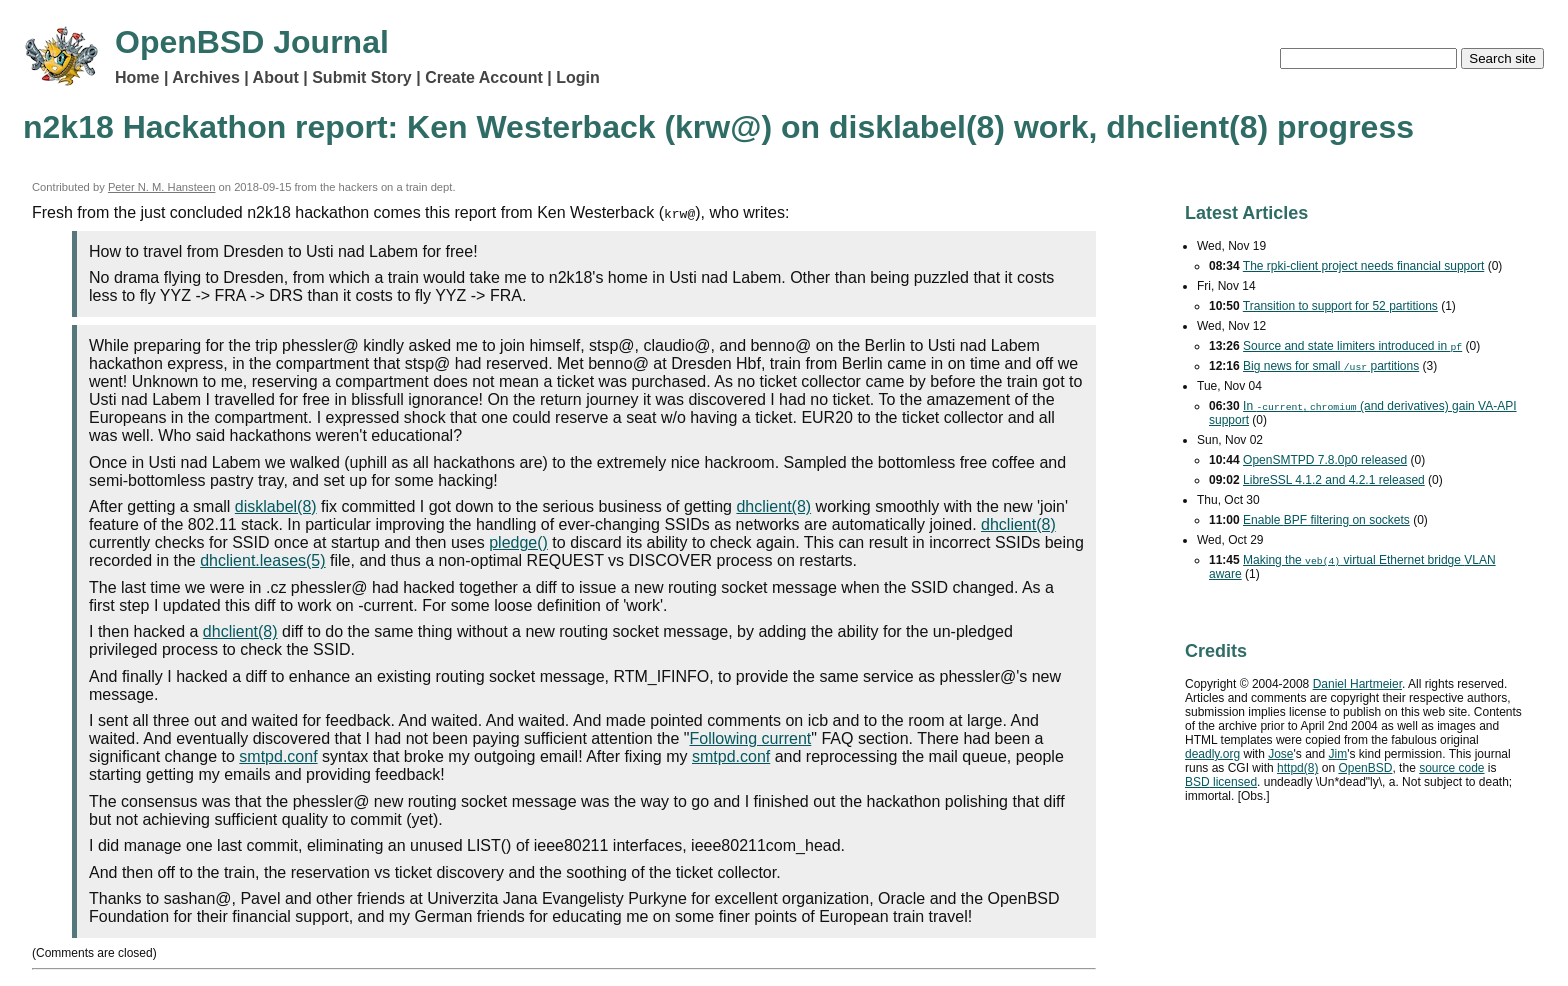 The image size is (1568, 986). What do you see at coordinates (206, 77) in the screenshot?
I see `Archives` at bounding box center [206, 77].